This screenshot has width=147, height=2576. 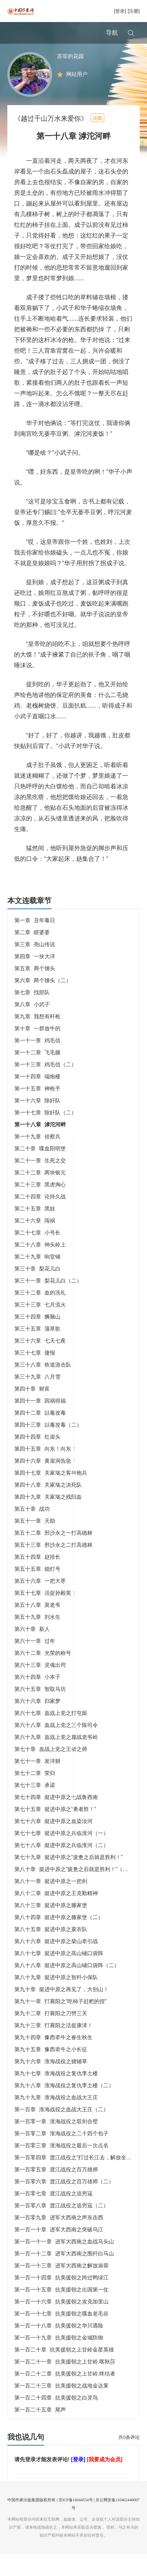 What do you see at coordinates (56, 2419) in the screenshot?
I see `第一百二十四章` at bounding box center [56, 2419].